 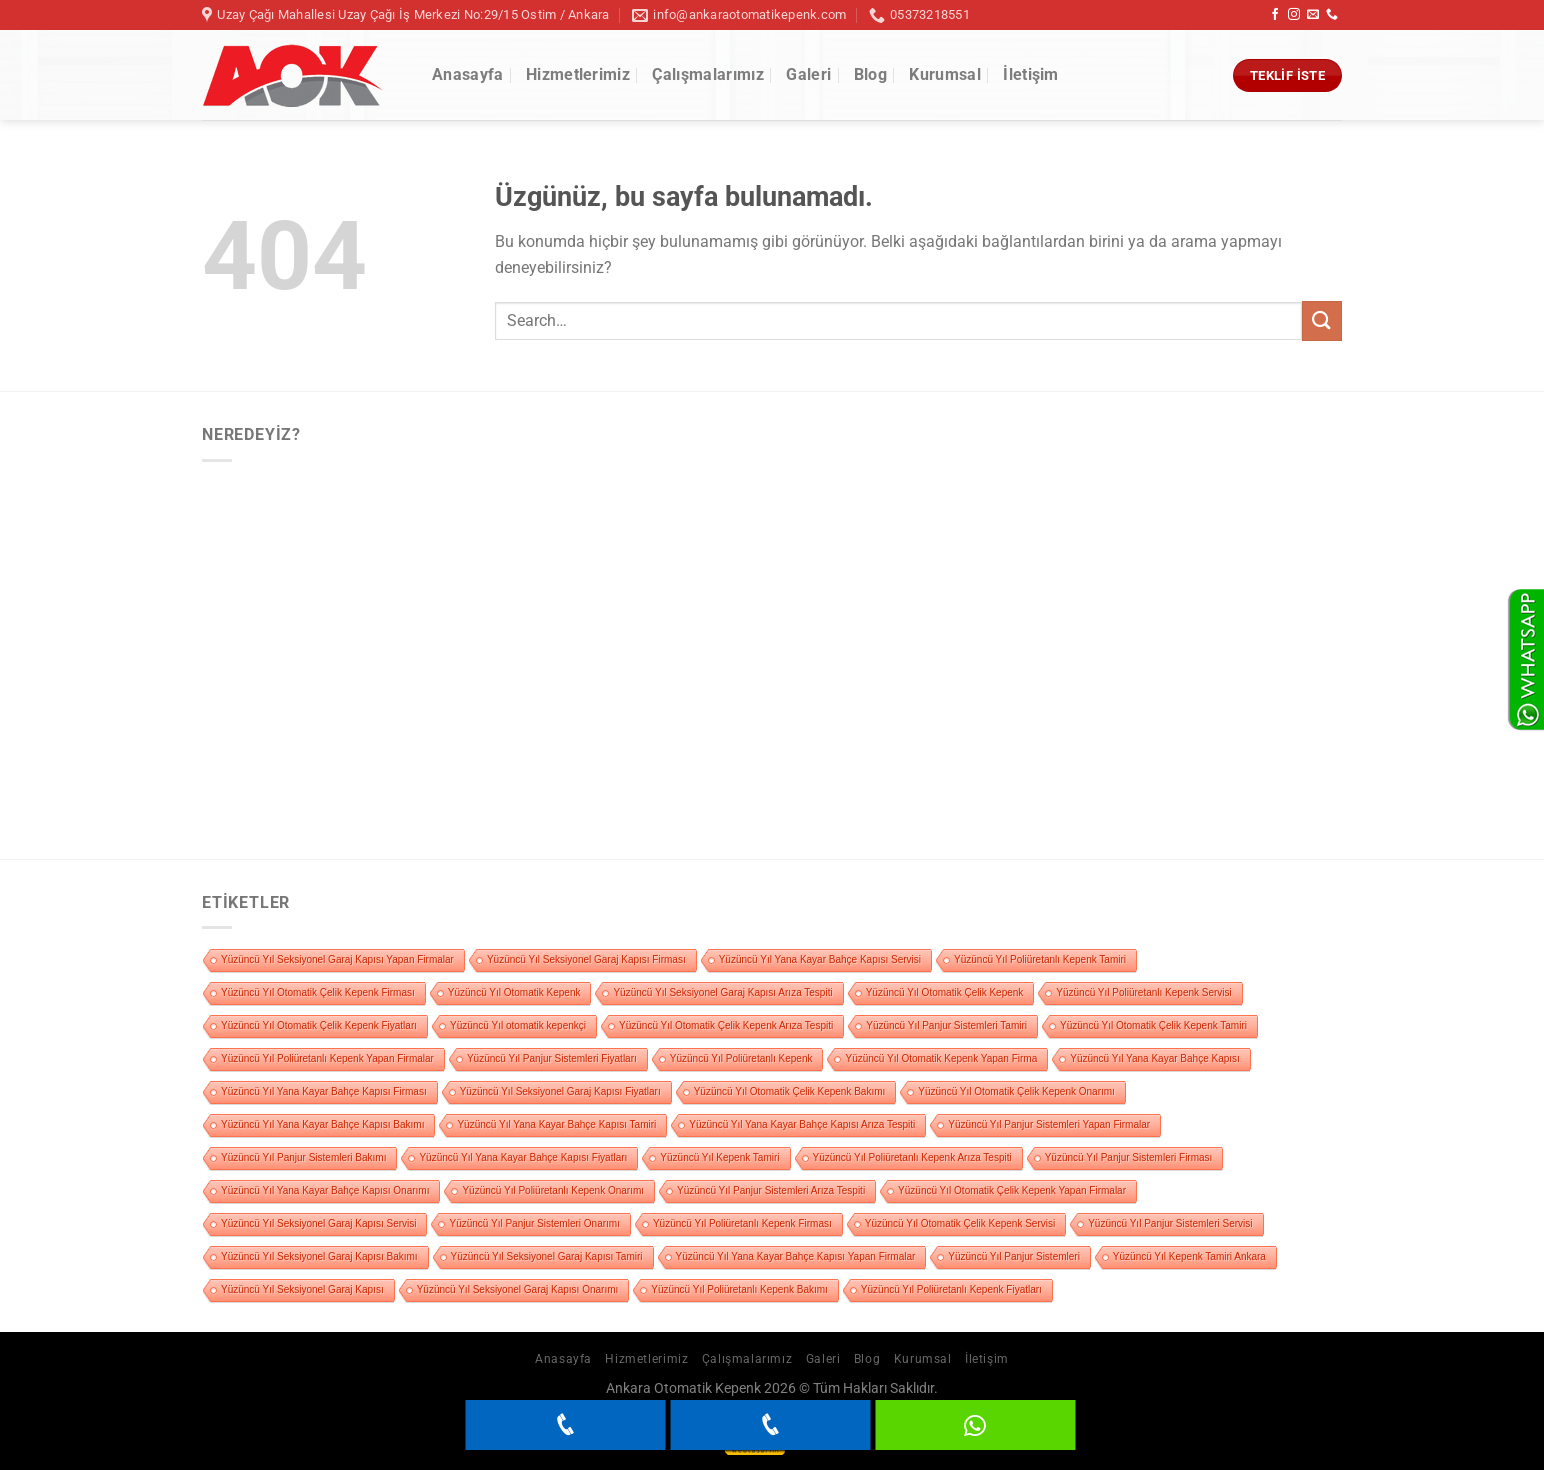 I want to click on Yüzüncü Yıl Panjur Sistemleri Yapan Firmalar, so click(x=1049, y=1124).